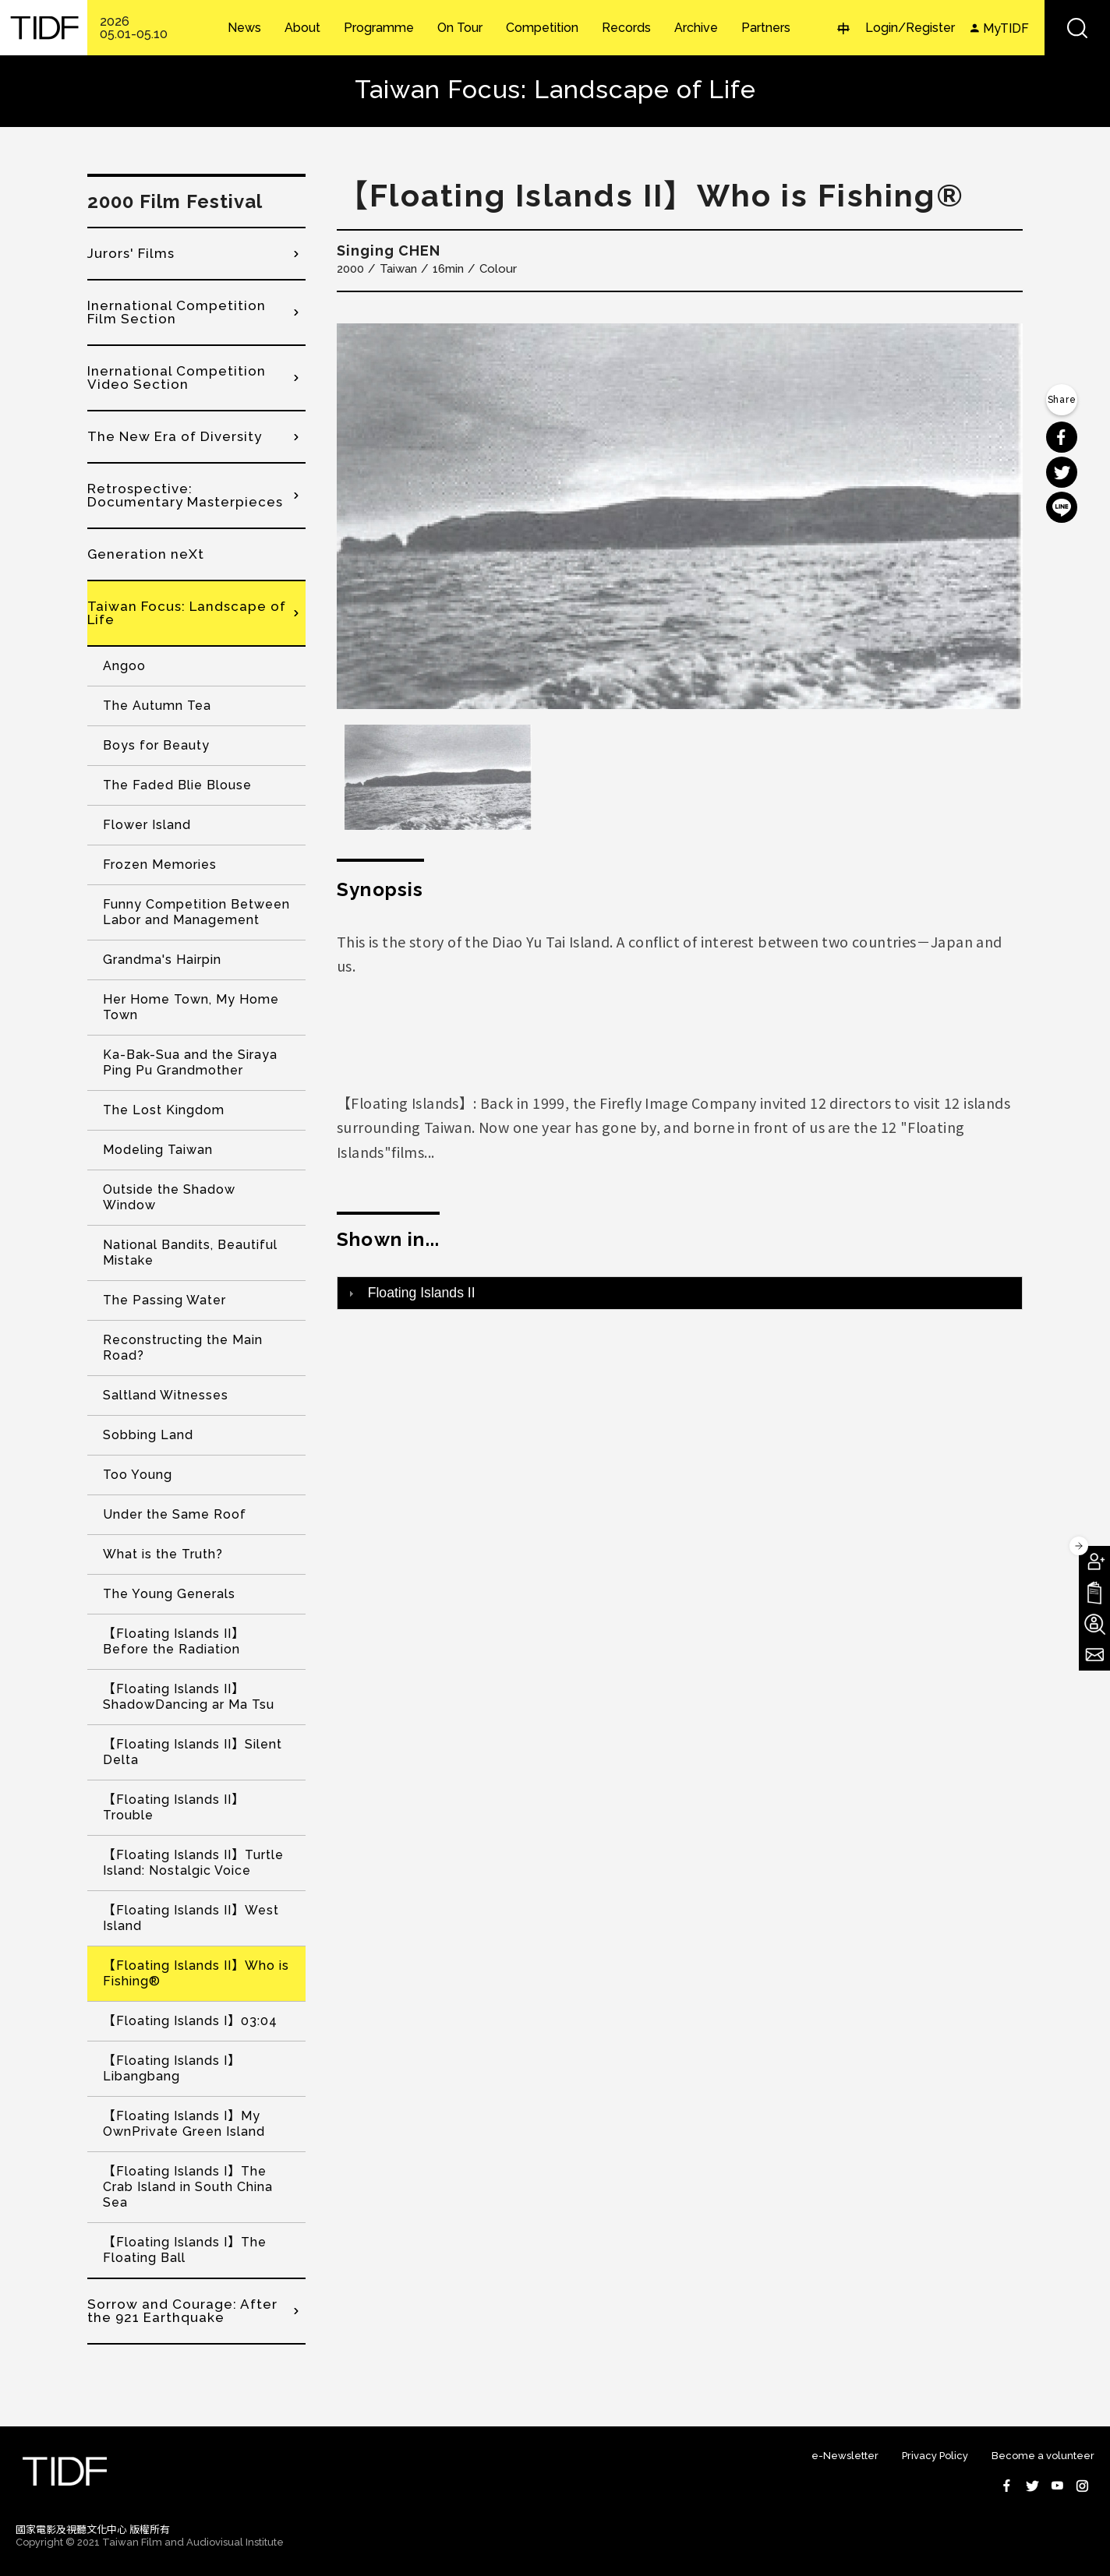  I want to click on Floating Islands II, so click(421, 1292).